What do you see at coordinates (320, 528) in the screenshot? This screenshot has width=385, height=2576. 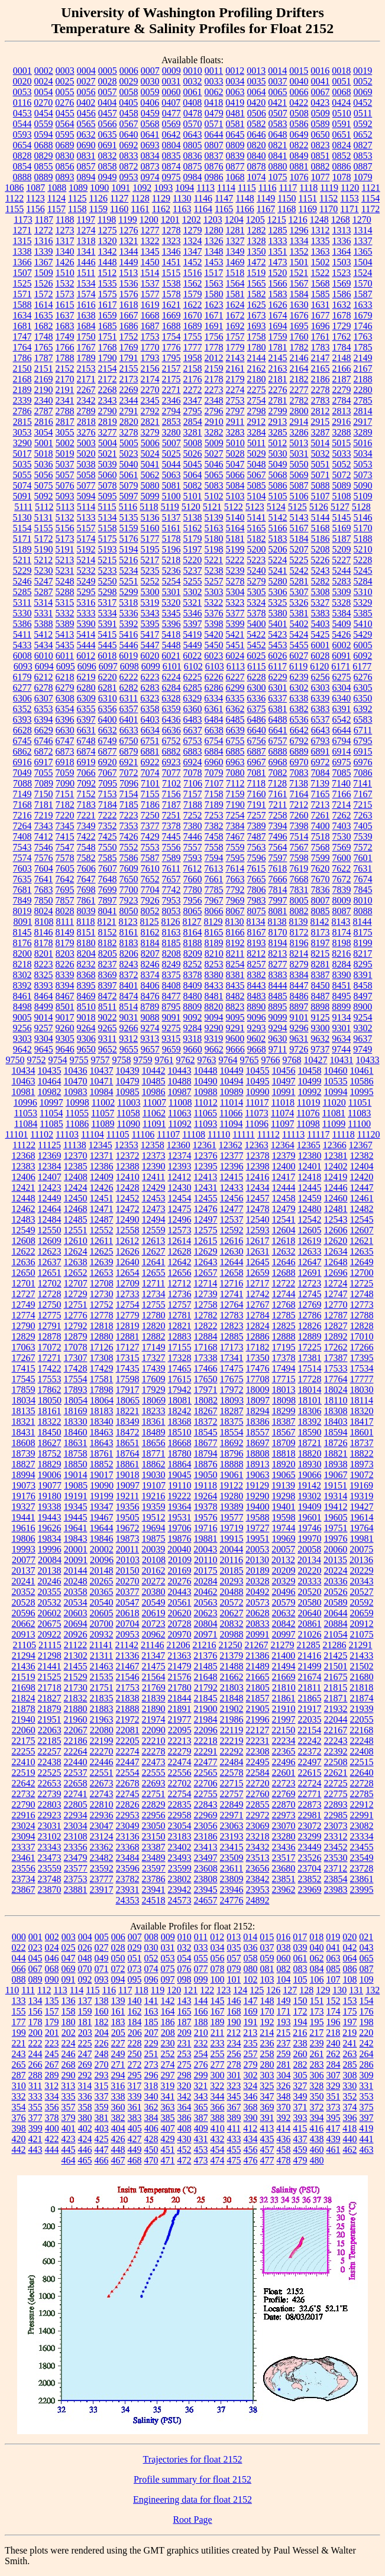 I see `5168` at bounding box center [320, 528].